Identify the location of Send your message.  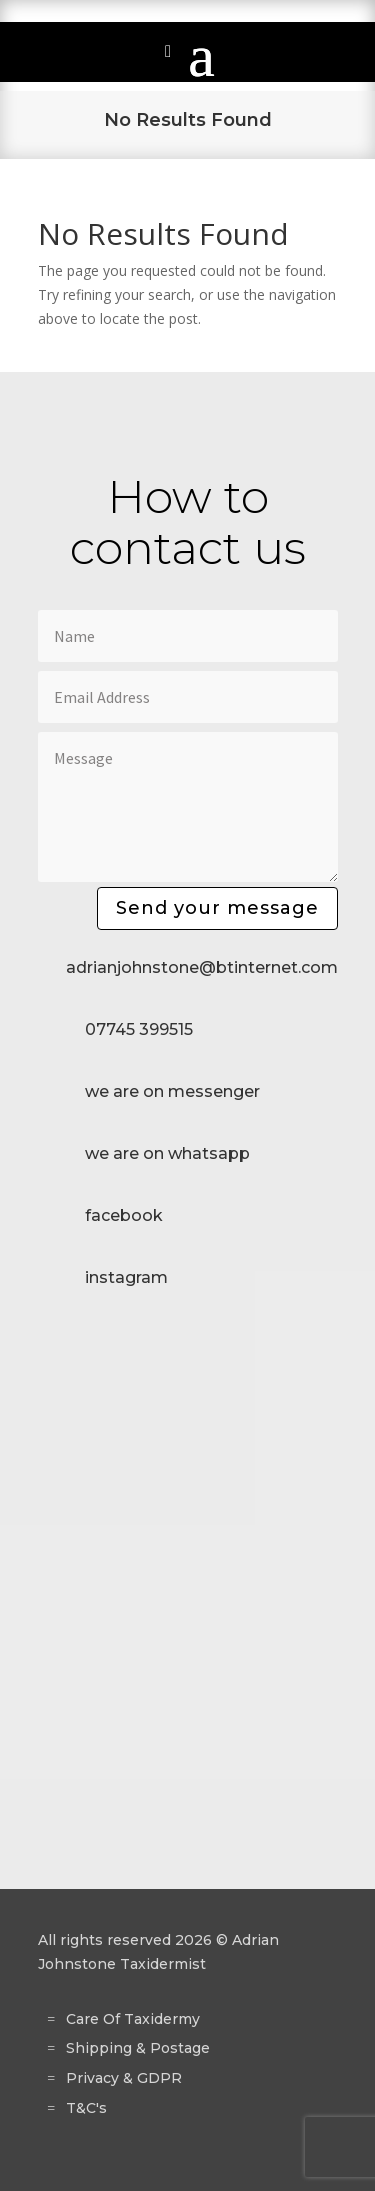
(217, 908).